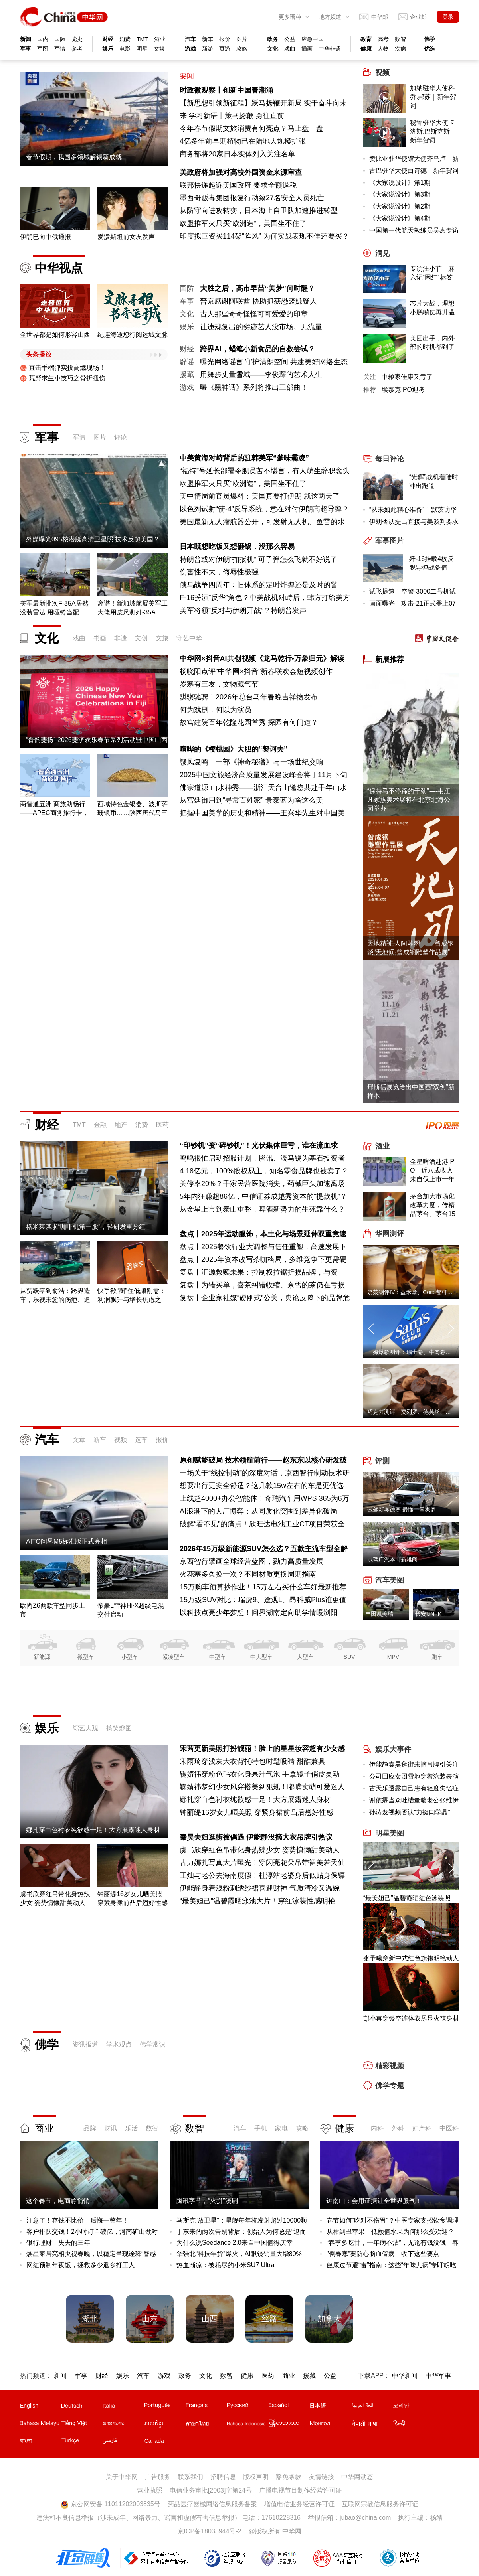 The image size is (479, 2576). I want to click on 军情, so click(59, 48).